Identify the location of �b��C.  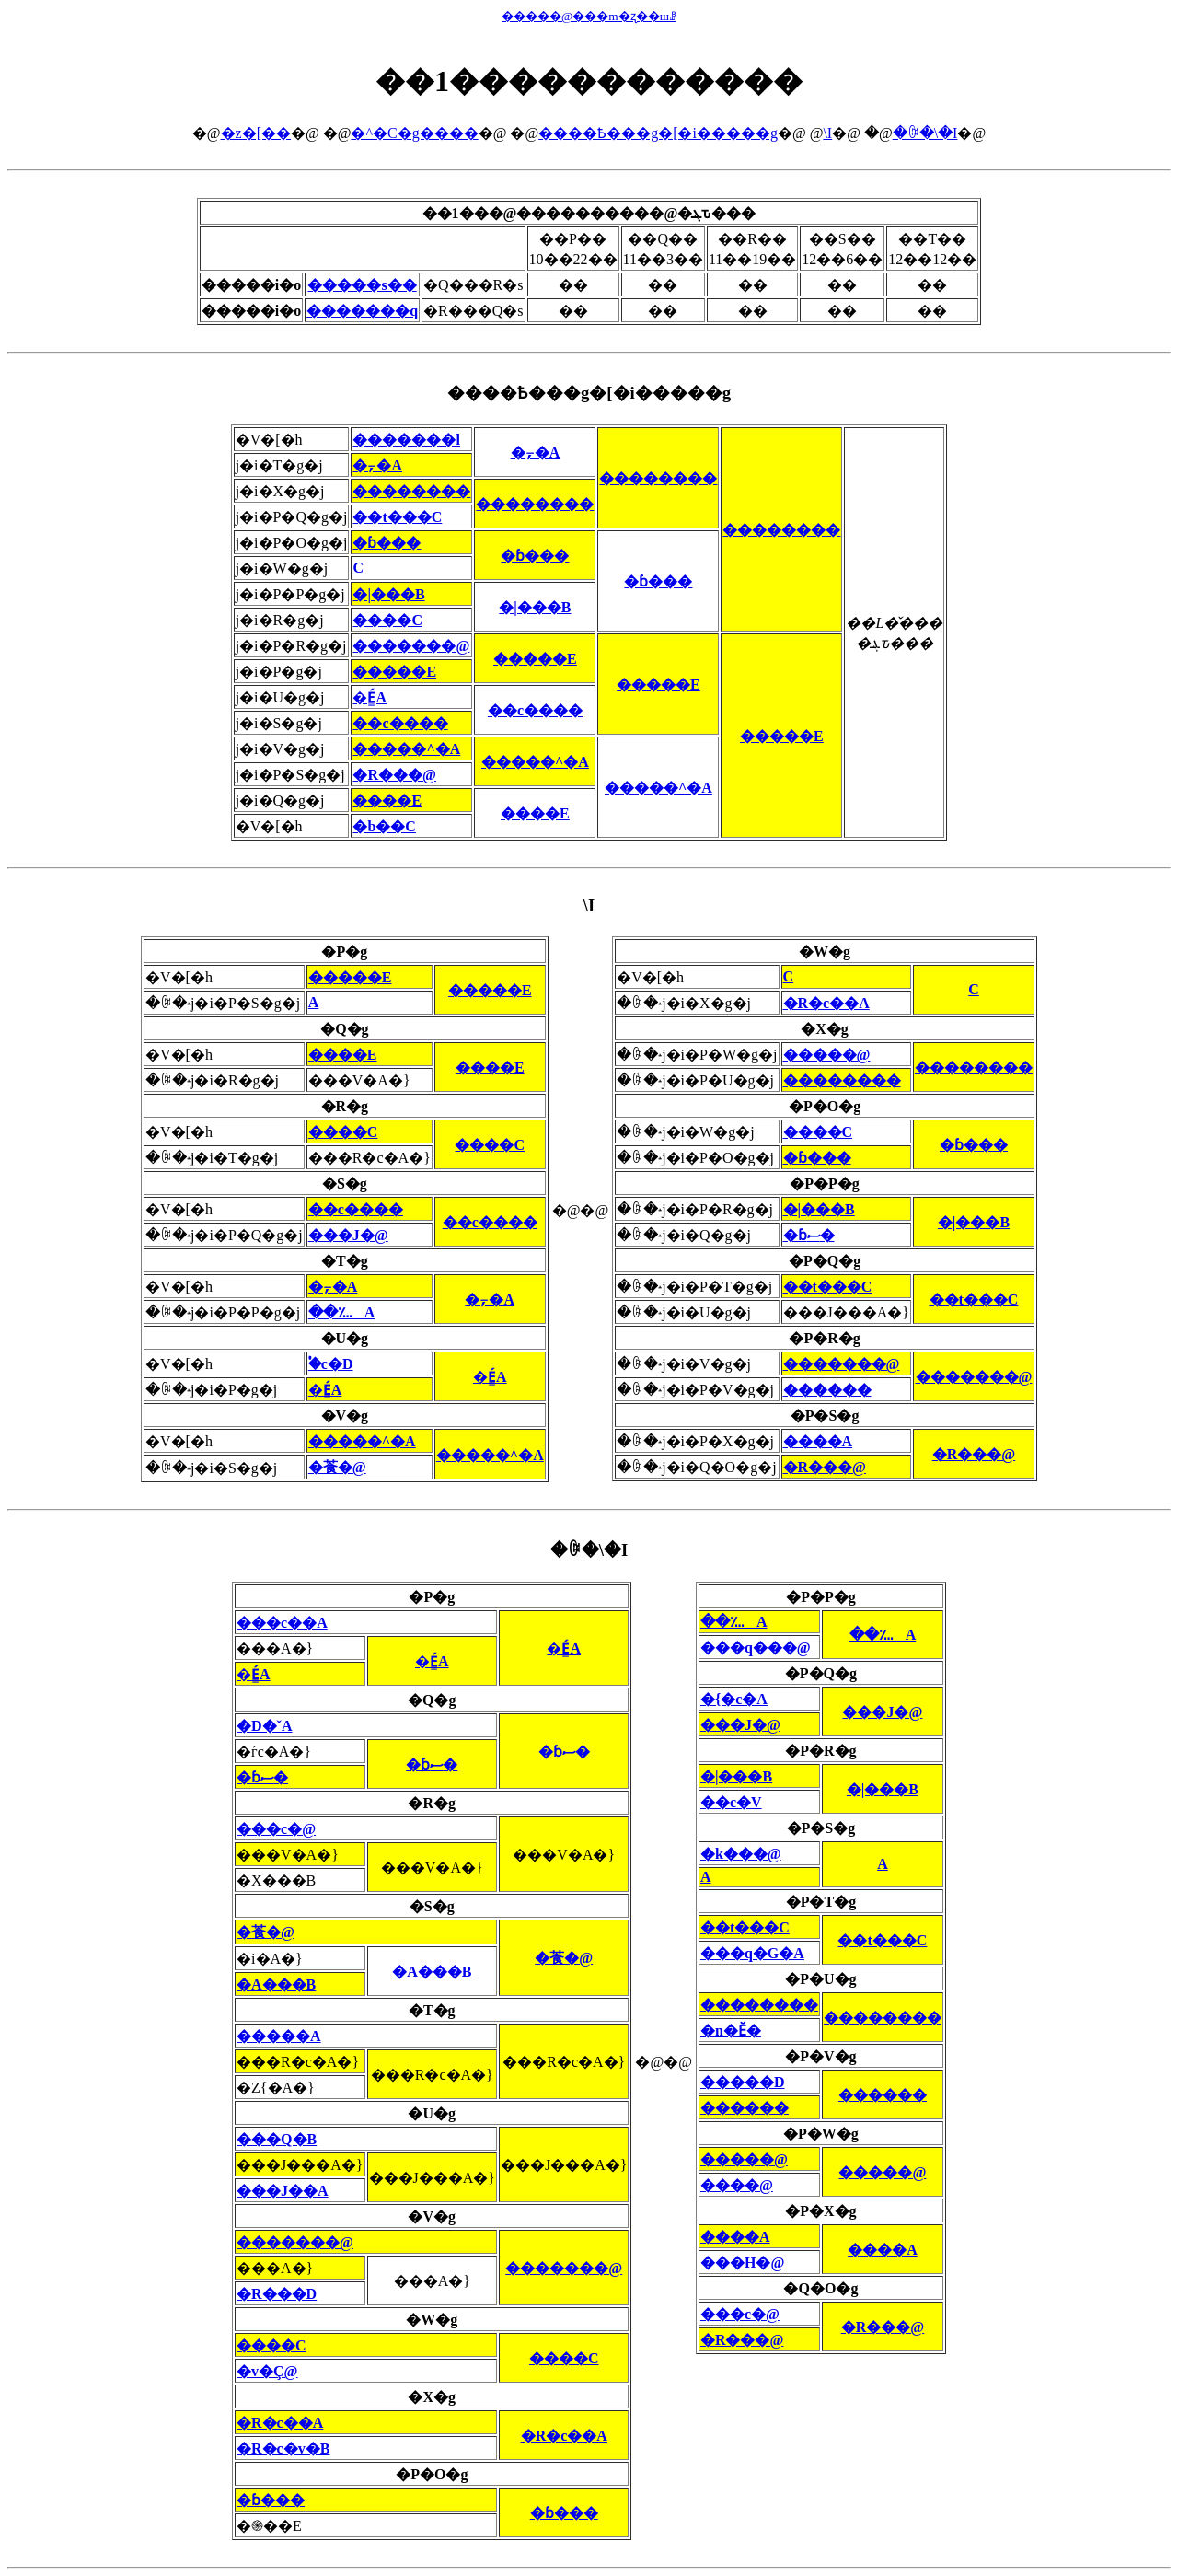
(383, 826).